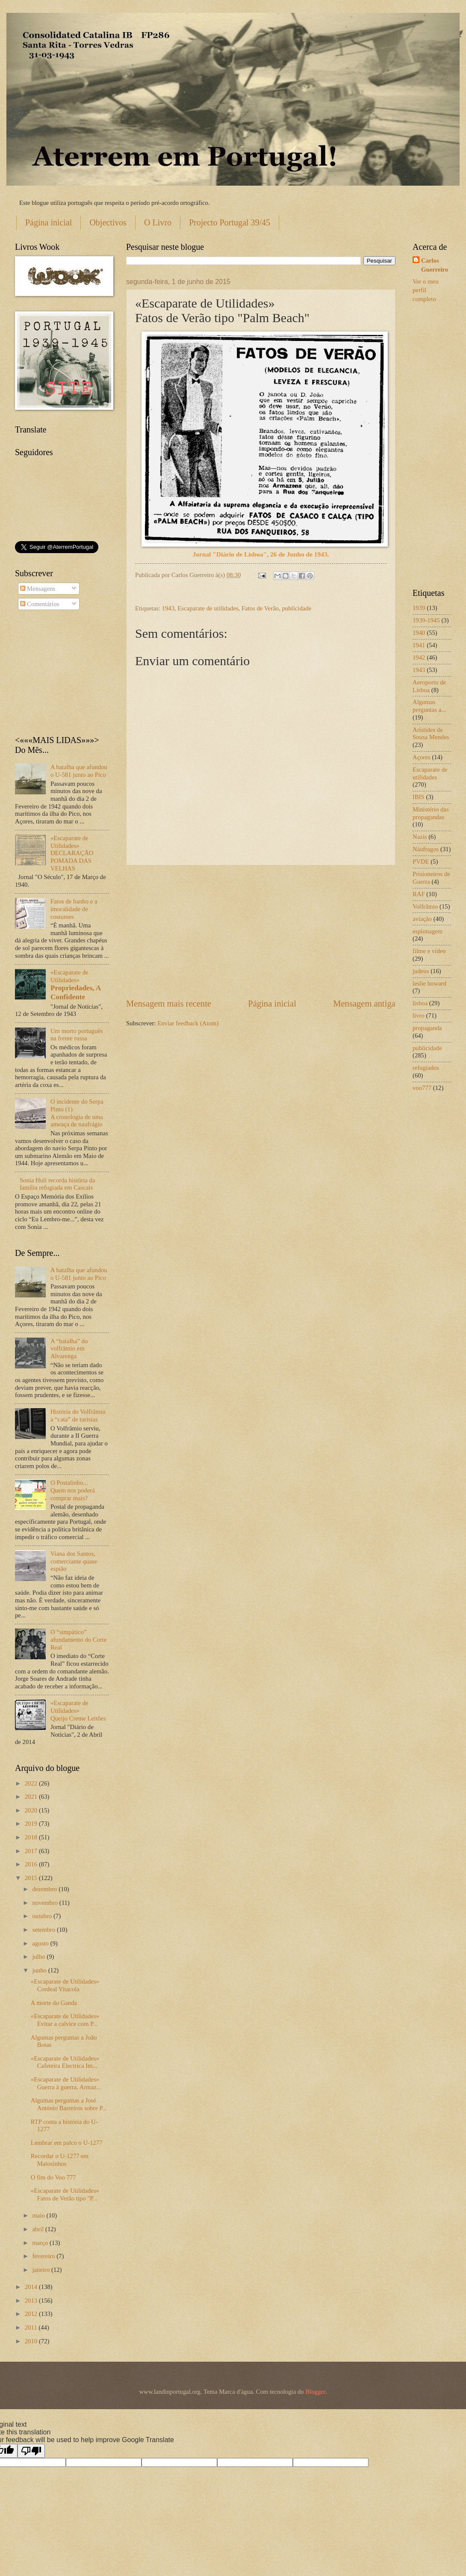  Describe the element at coordinates (40, 2242) in the screenshot. I see `março` at that location.